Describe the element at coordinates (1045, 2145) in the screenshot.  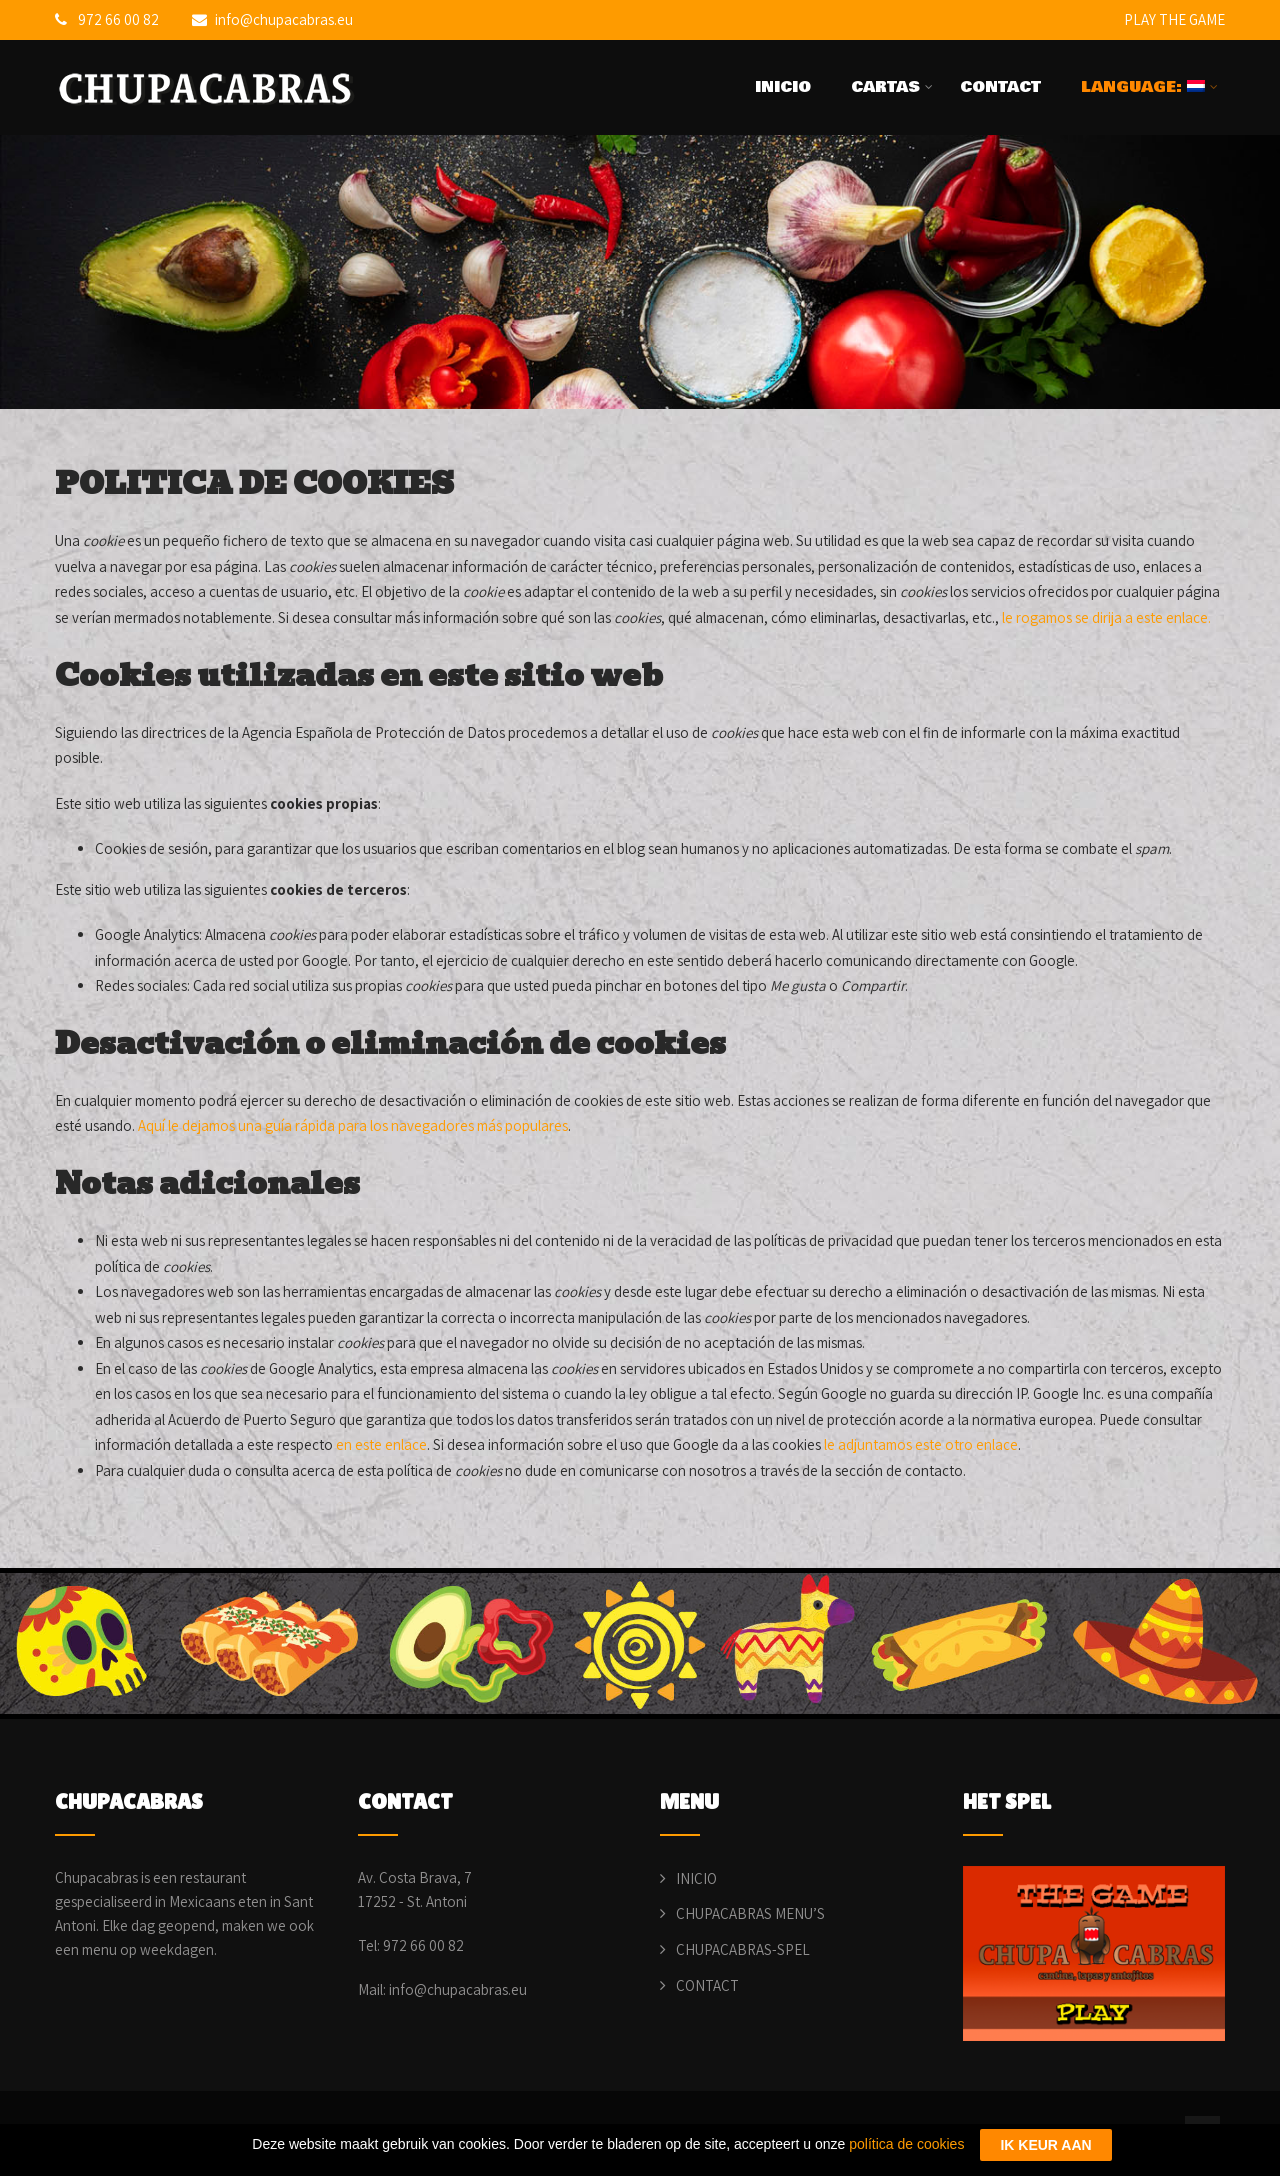
I see `IK KEUR AAN` at that location.